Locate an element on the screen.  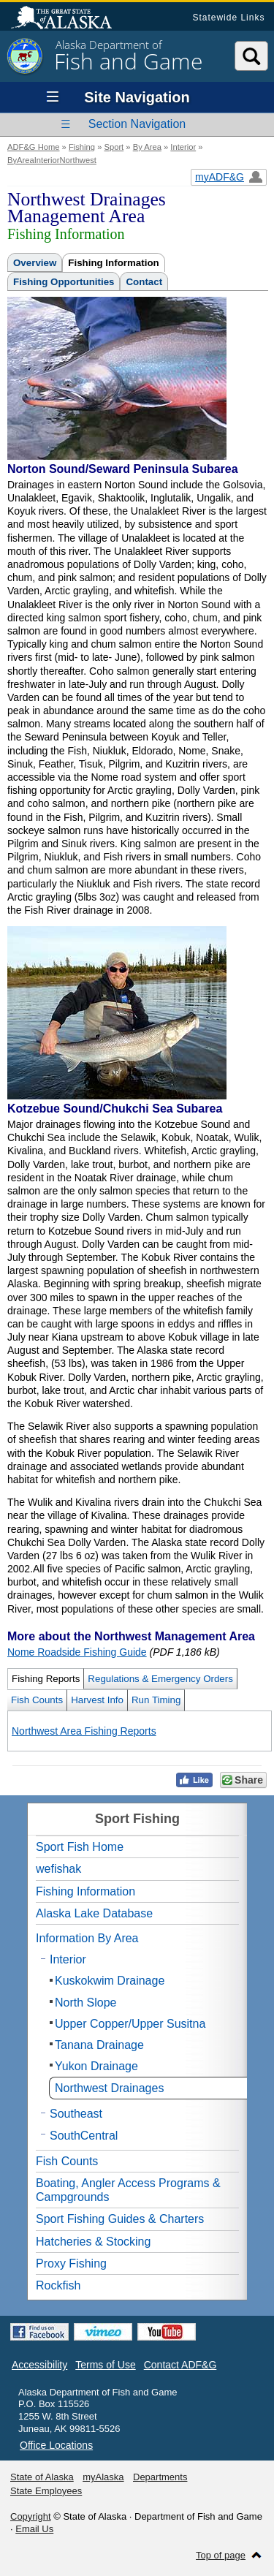
Departments is located at coordinates (160, 2476).